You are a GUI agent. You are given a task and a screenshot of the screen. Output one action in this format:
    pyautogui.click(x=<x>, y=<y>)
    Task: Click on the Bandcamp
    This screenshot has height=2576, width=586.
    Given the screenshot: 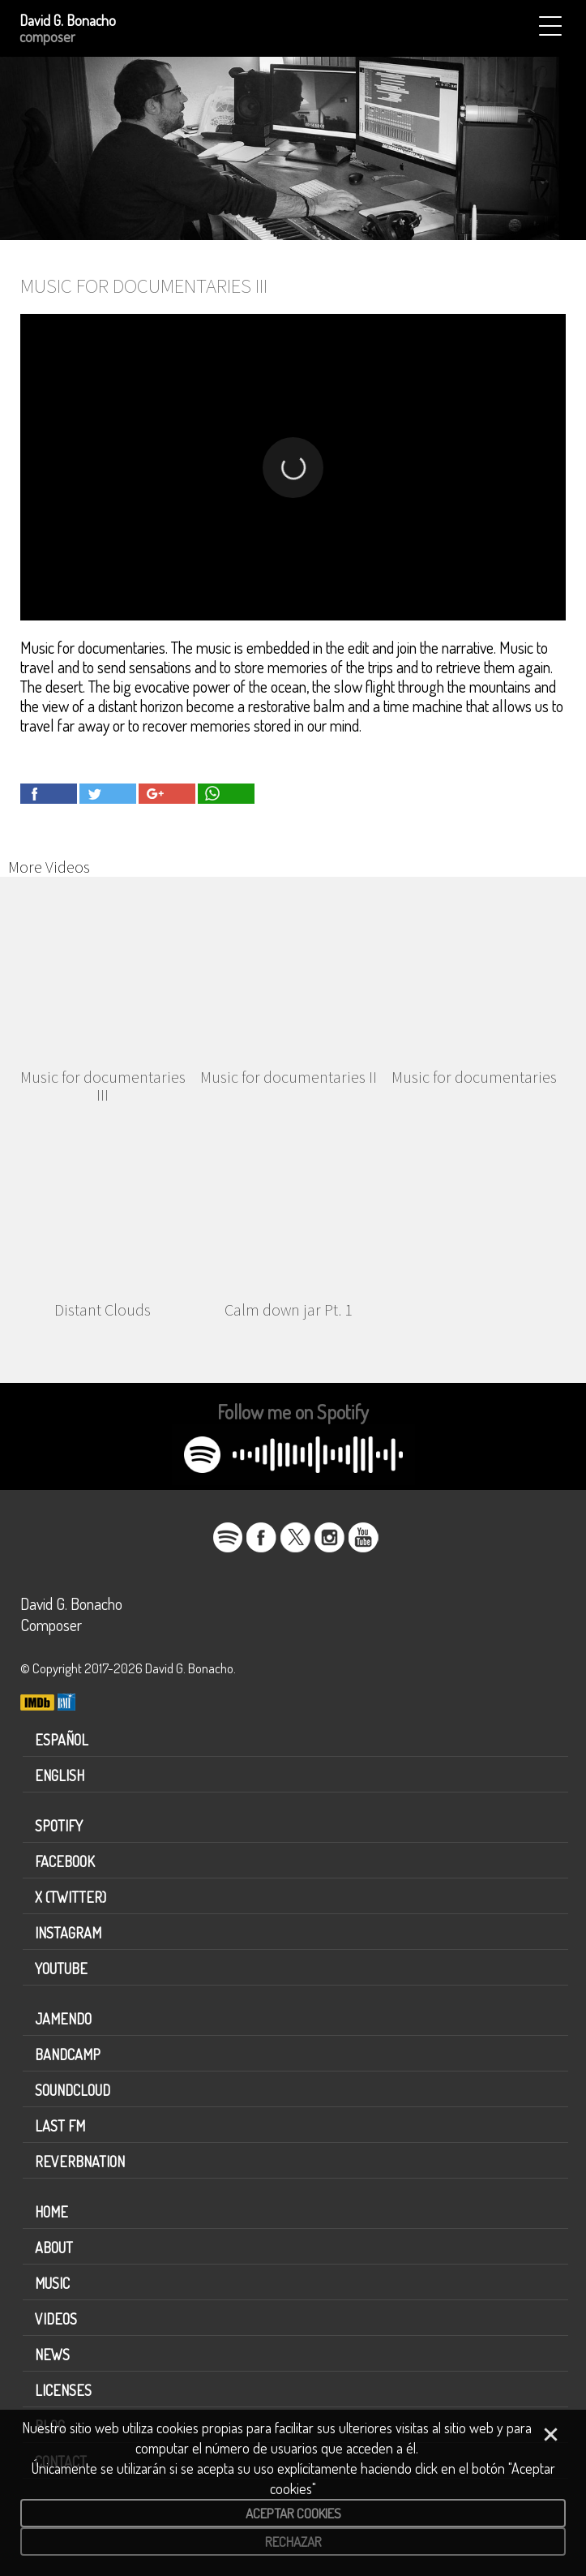 What is the action you would take?
    pyautogui.click(x=68, y=2054)
    